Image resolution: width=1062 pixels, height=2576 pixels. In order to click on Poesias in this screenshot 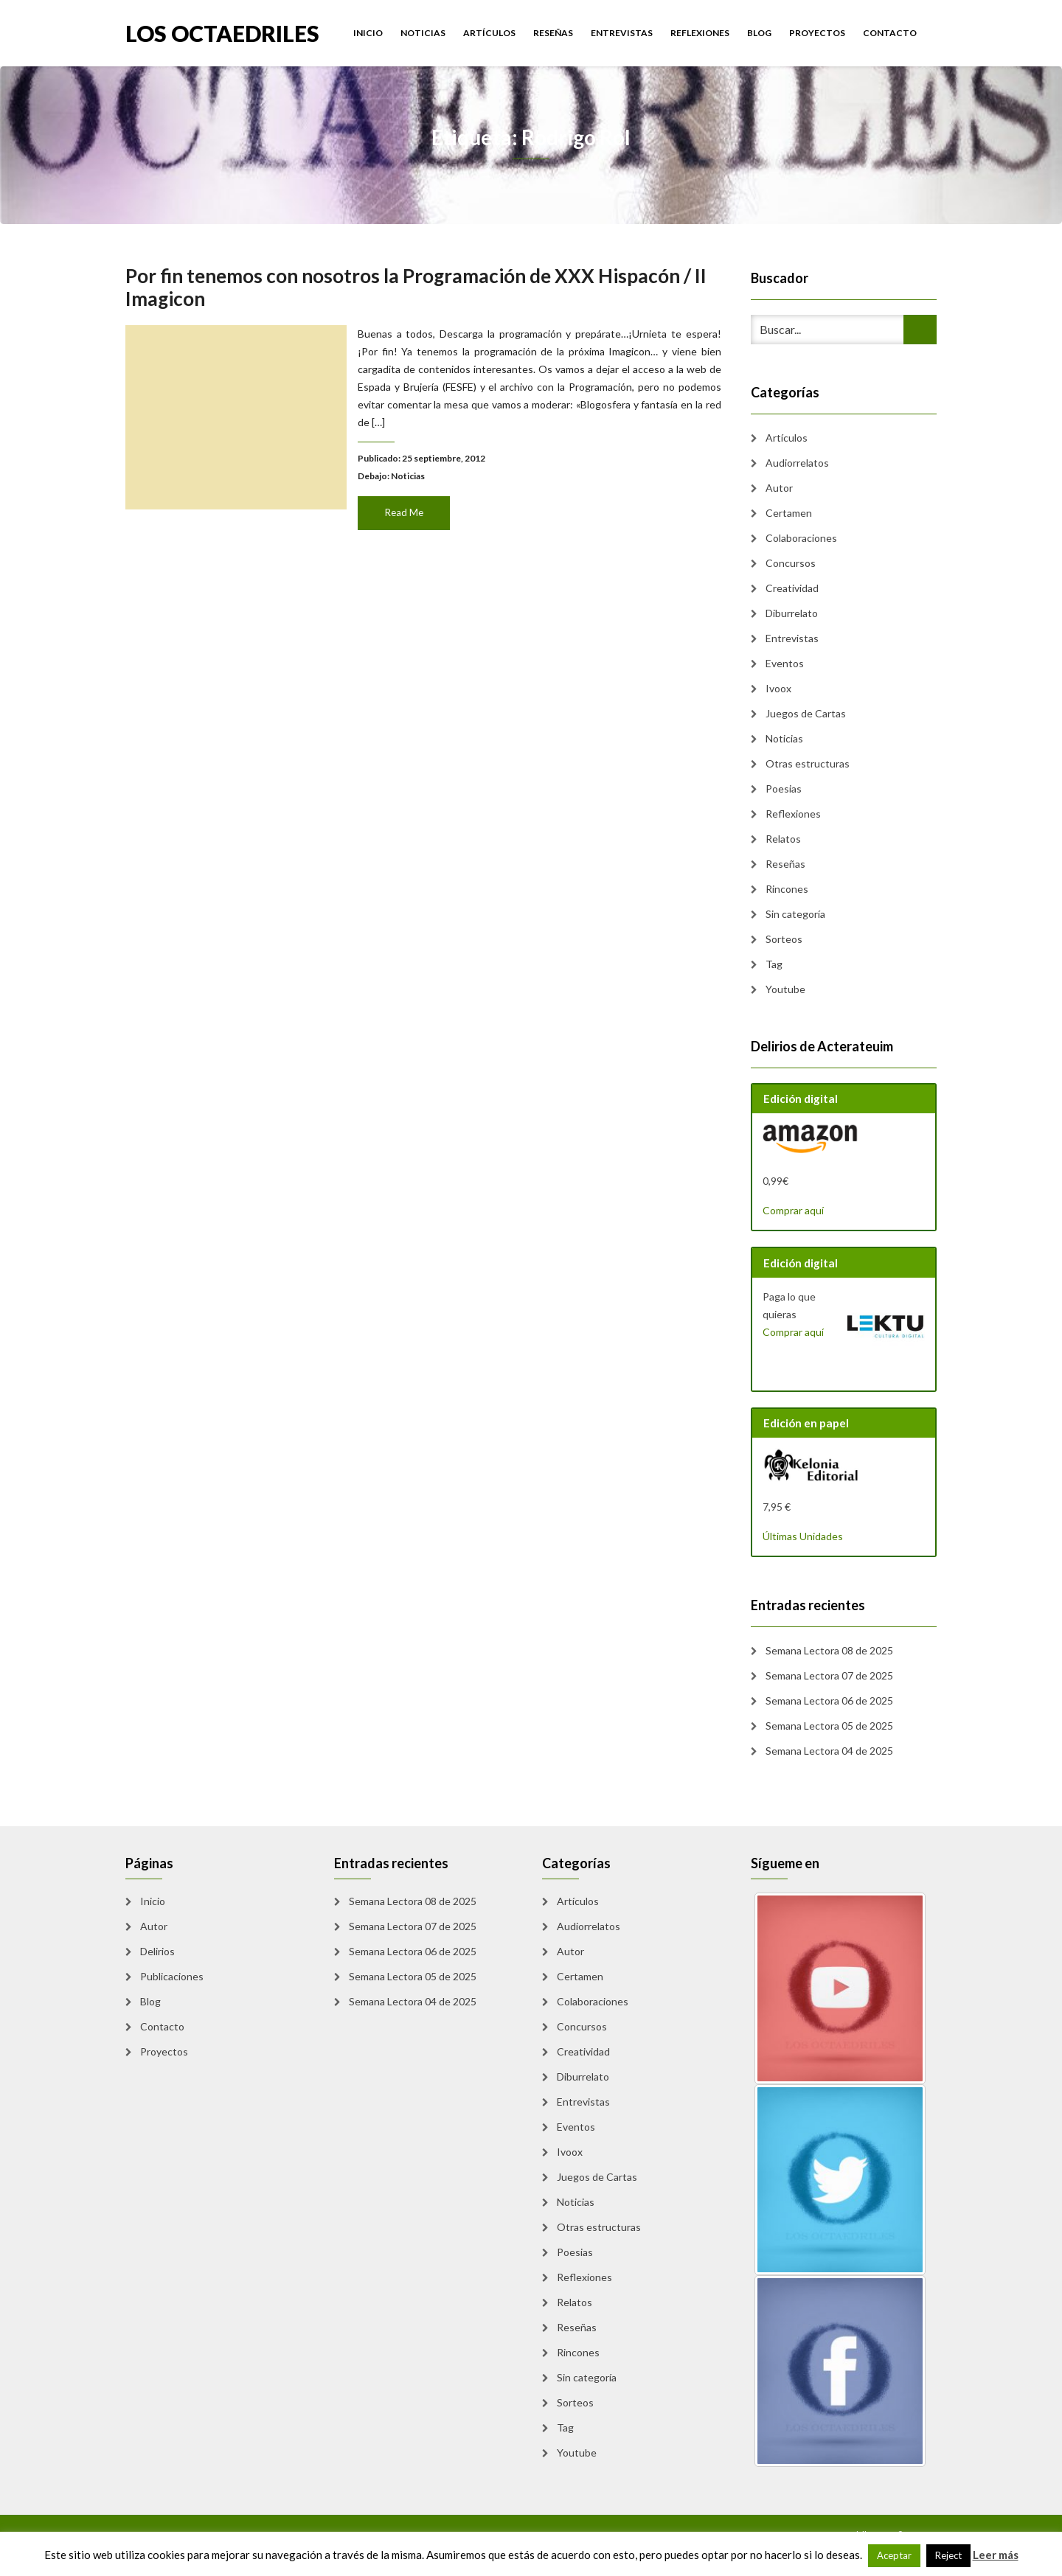, I will do `click(784, 788)`.